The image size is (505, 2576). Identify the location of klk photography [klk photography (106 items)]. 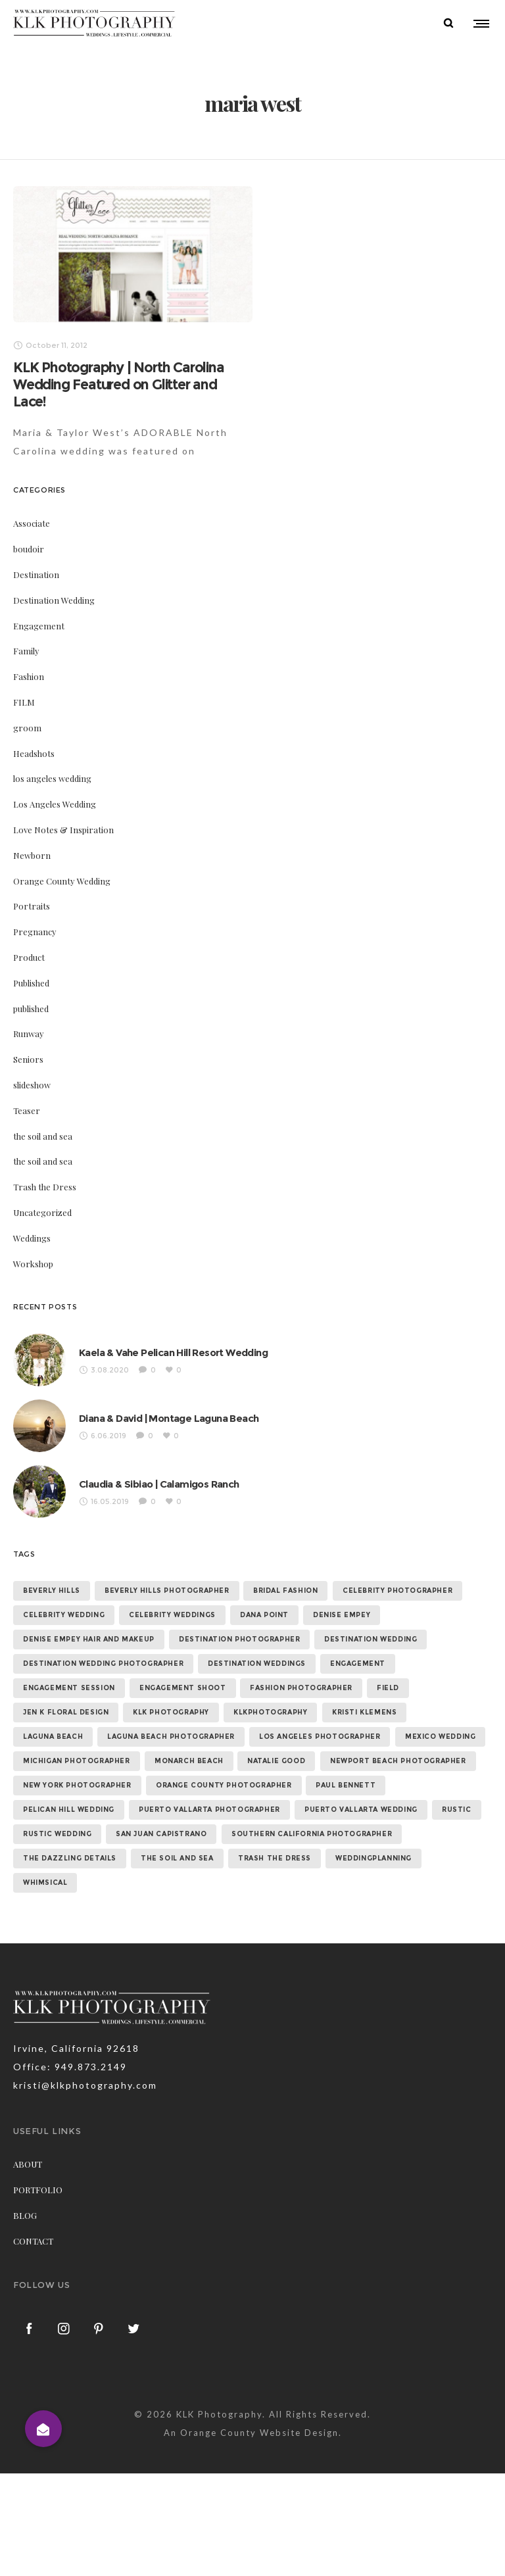
(171, 1712).